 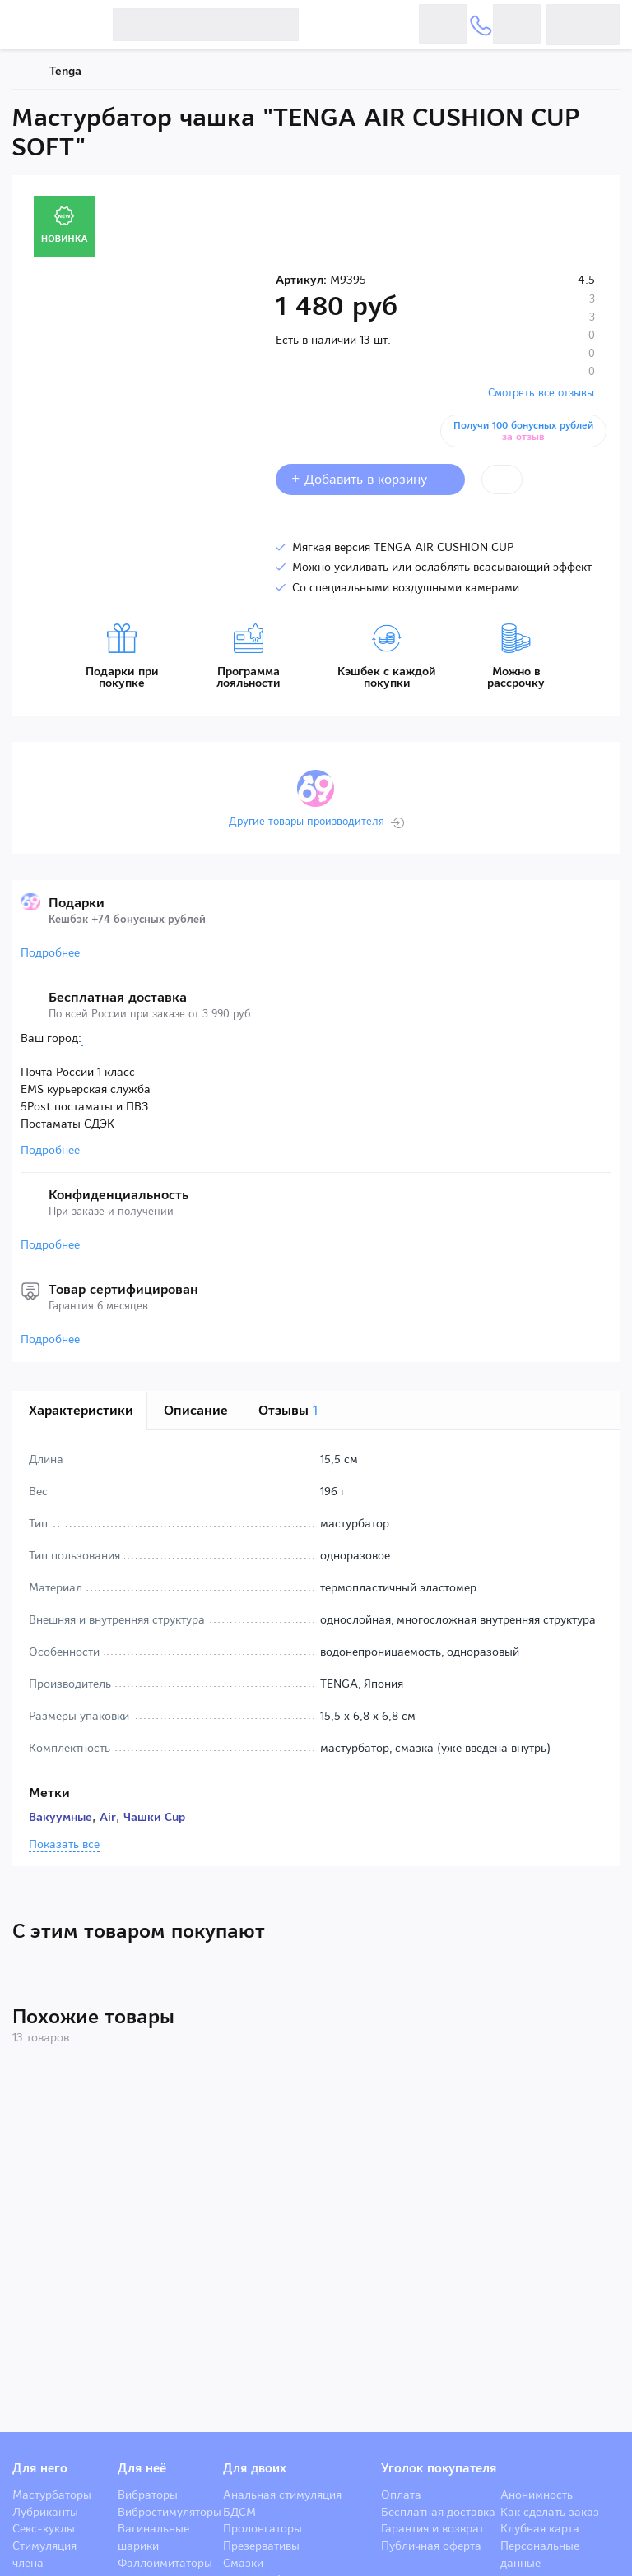 I want to click on Клубная карта, so click(x=539, y=2528).